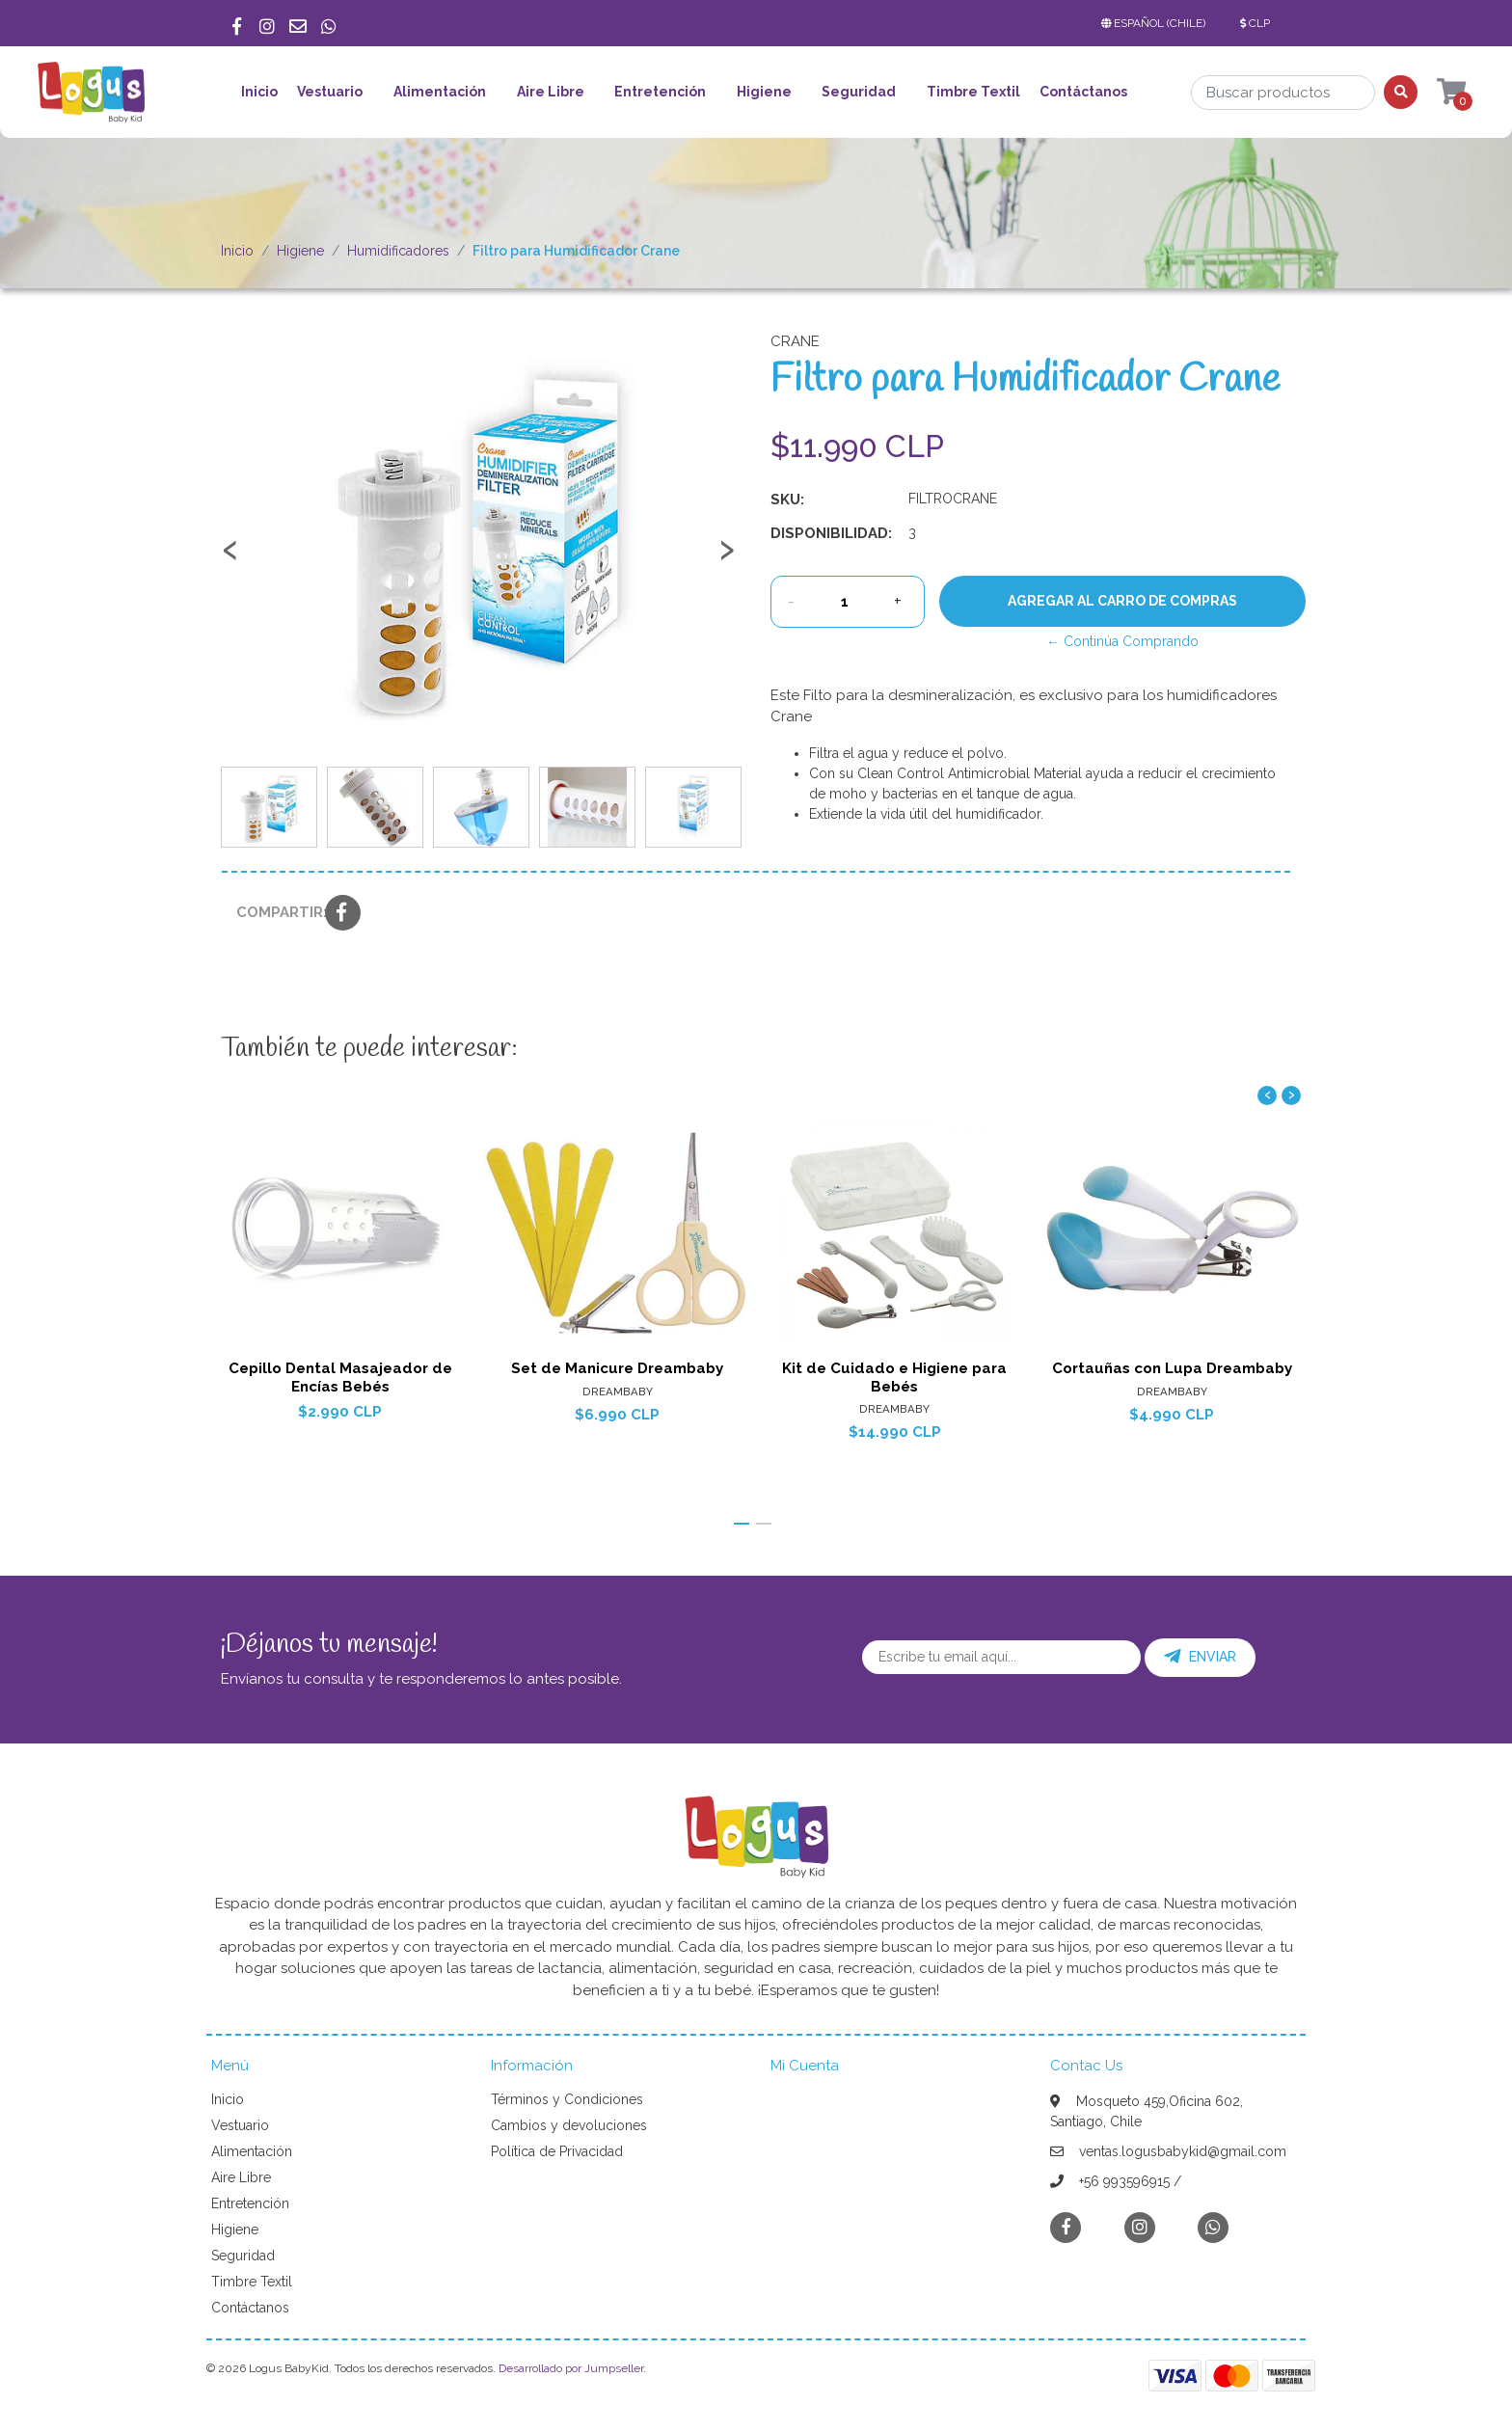 The image size is (1512, 2432). Describe the element at coordinates (259, 91) in the screenshot. I see `Inicio` at that location.